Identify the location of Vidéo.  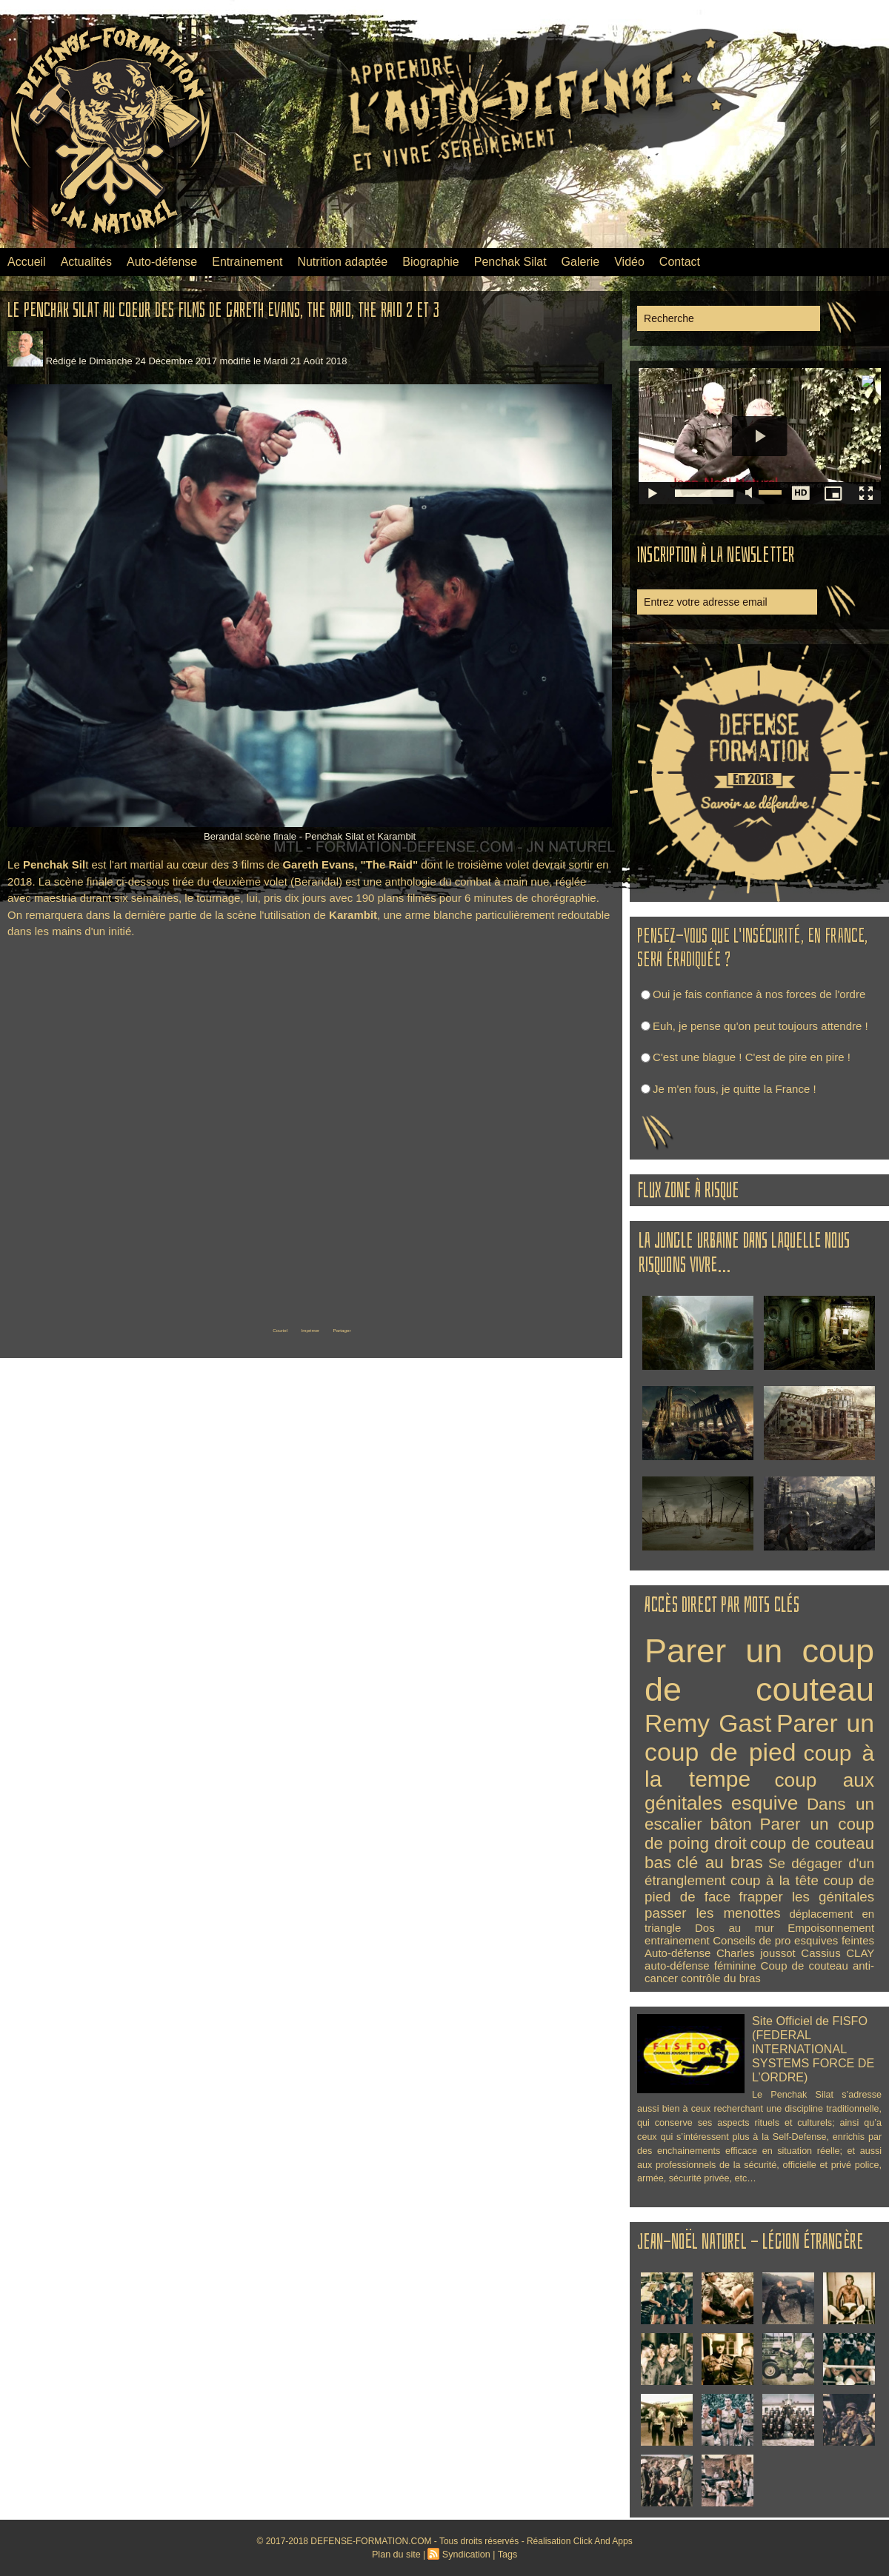
(629, 261).